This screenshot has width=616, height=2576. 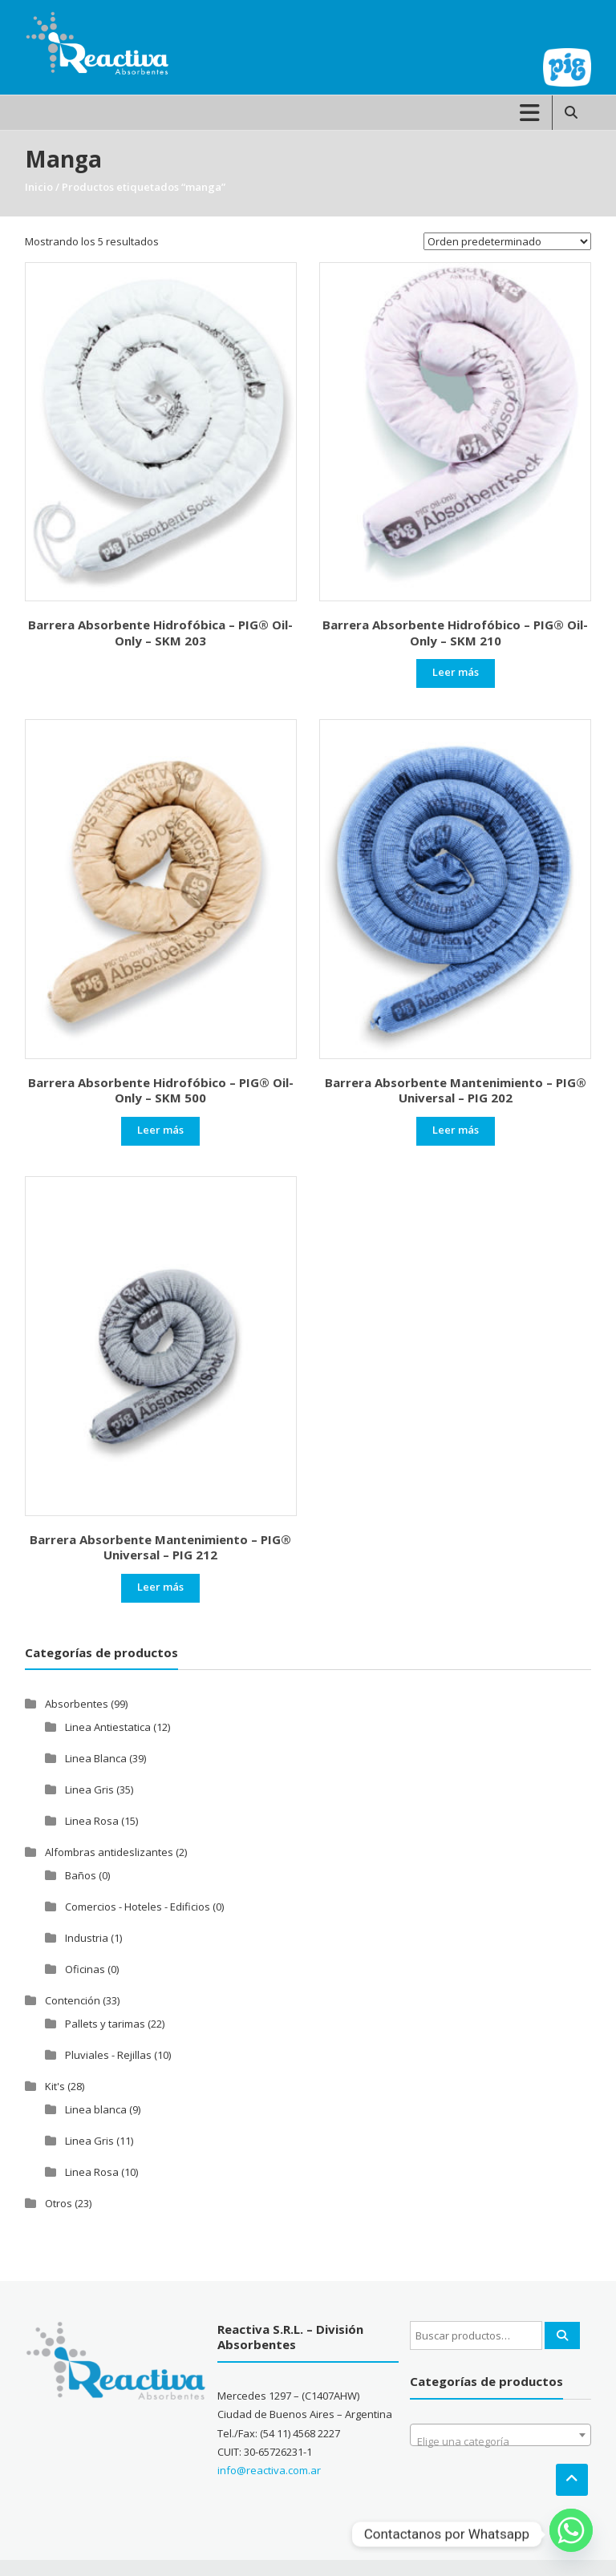 I want to click on Oficinas, so click(x=85, y=1969).